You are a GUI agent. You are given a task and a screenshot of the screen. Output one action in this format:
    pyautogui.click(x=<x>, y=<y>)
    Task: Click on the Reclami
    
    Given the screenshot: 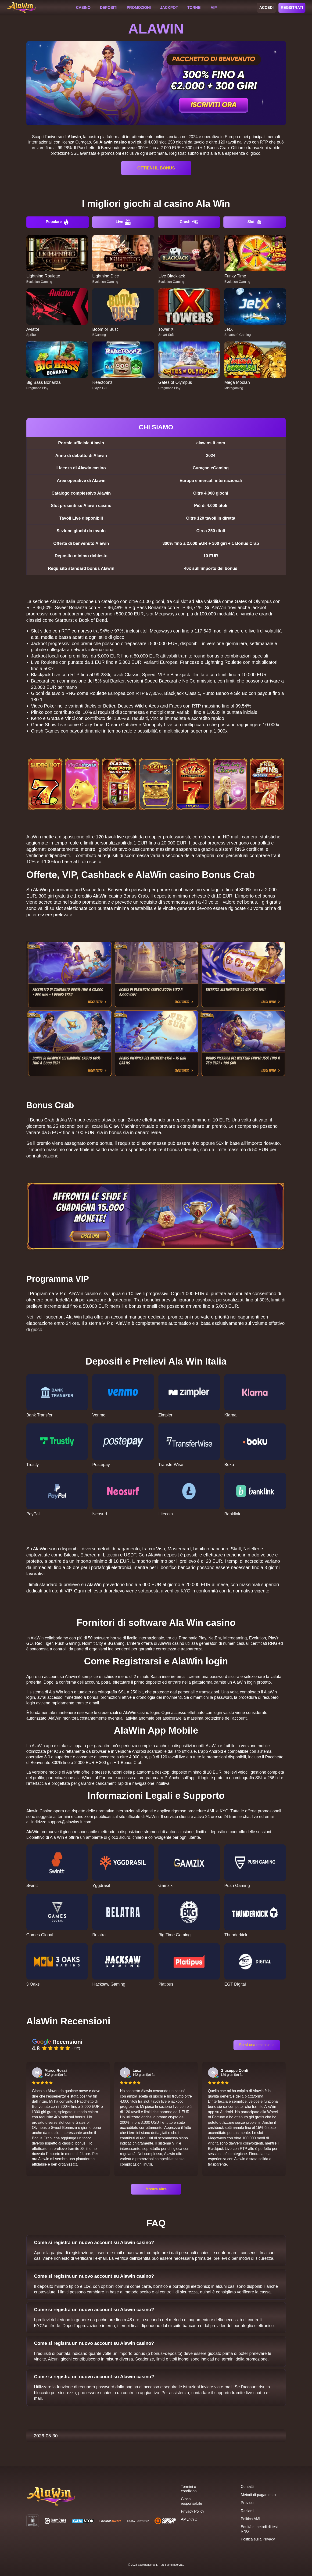 What is the action you would take?
    pyautogui.click(x=247, y=2511)
    